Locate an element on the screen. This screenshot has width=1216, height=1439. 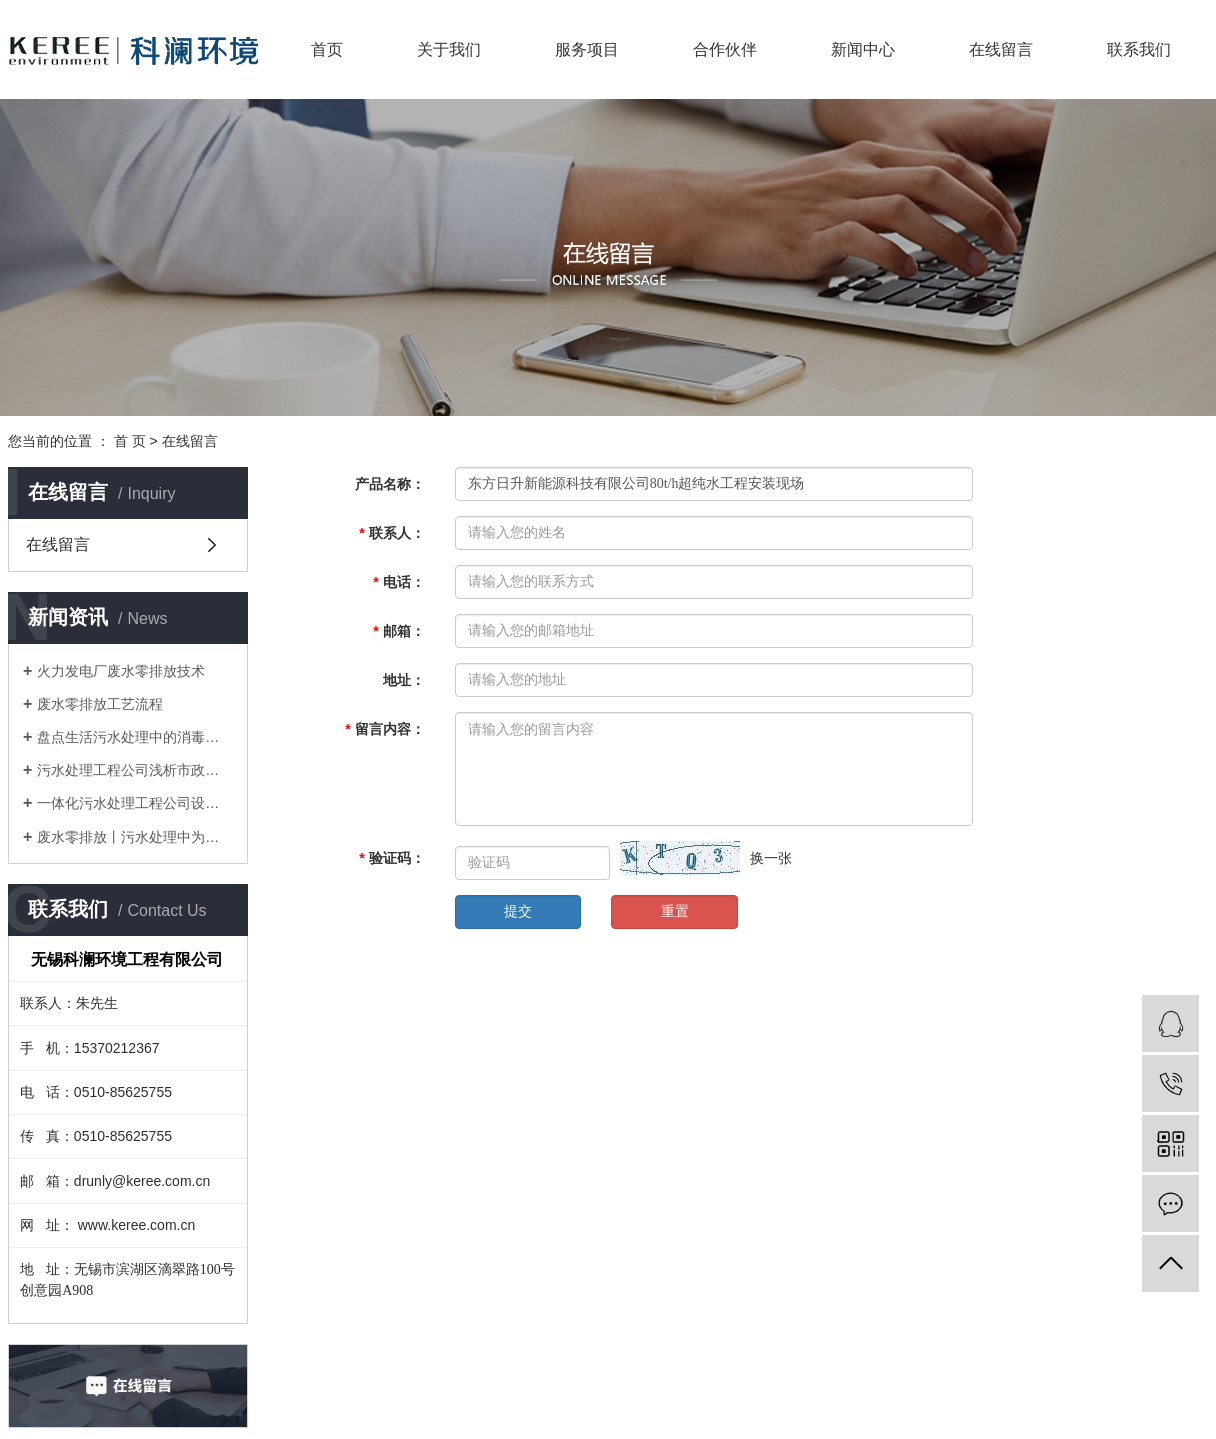
废水零排放丨污水处理中为什么要进行预处理？ is located at coordinates (135, 837).